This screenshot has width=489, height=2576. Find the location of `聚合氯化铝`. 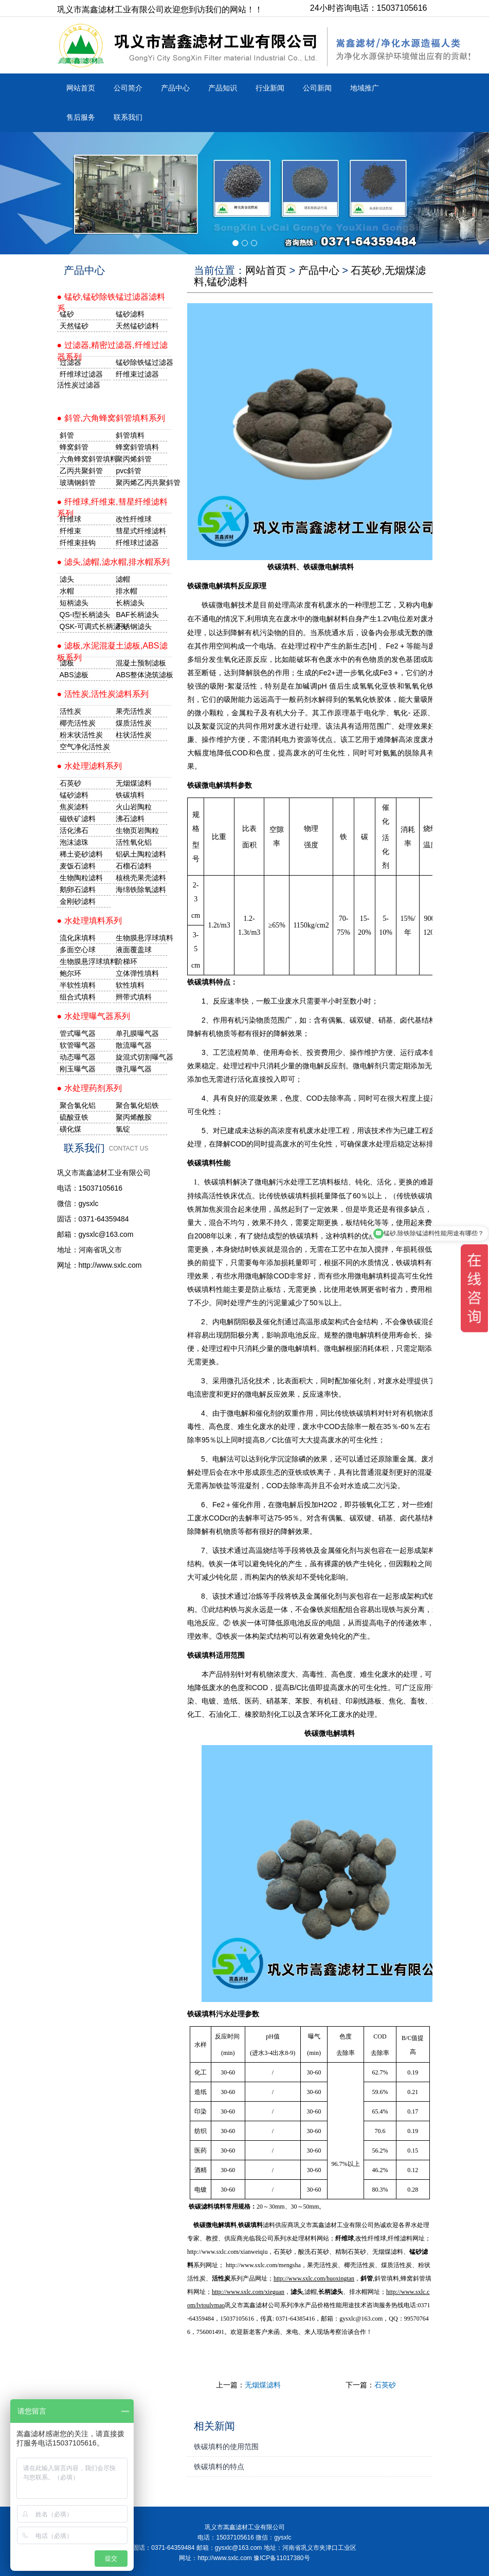

聚合氯化铝 is located at coordinates (78, 1105).